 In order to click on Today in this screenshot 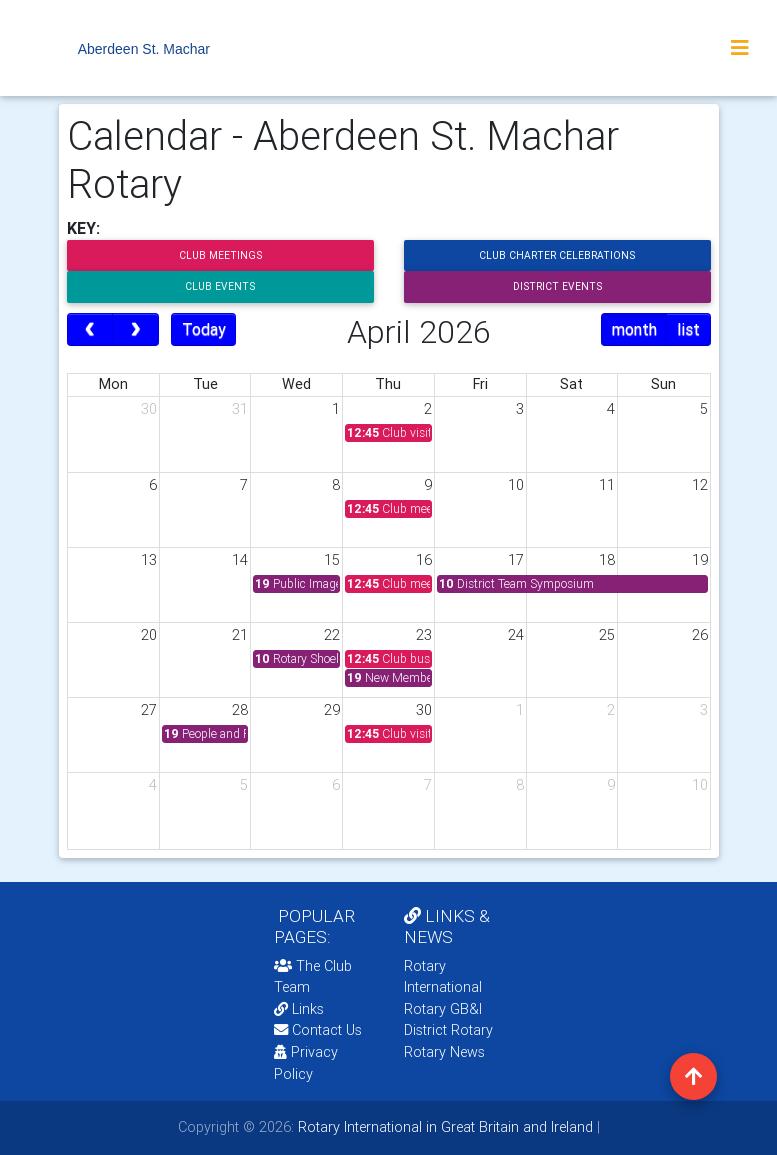, I will do `click(204, 329)`.